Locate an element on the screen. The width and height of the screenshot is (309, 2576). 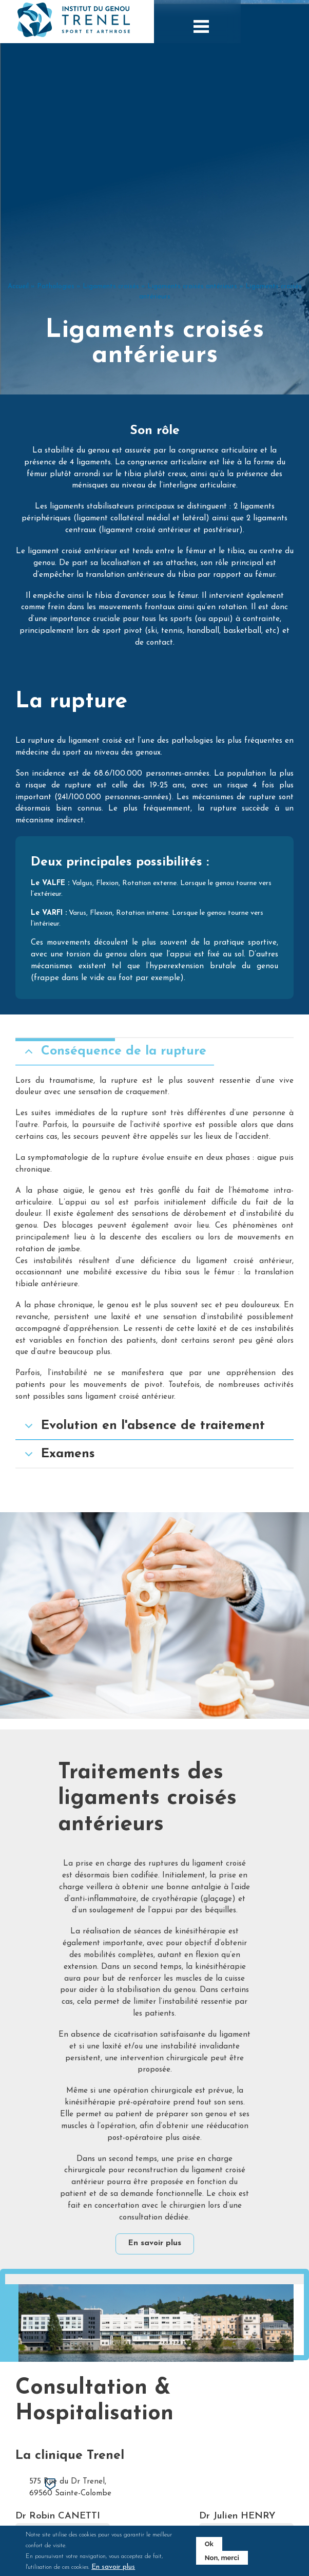
Evolution en l'absence de traitement is located at coordinates (143, 1506).